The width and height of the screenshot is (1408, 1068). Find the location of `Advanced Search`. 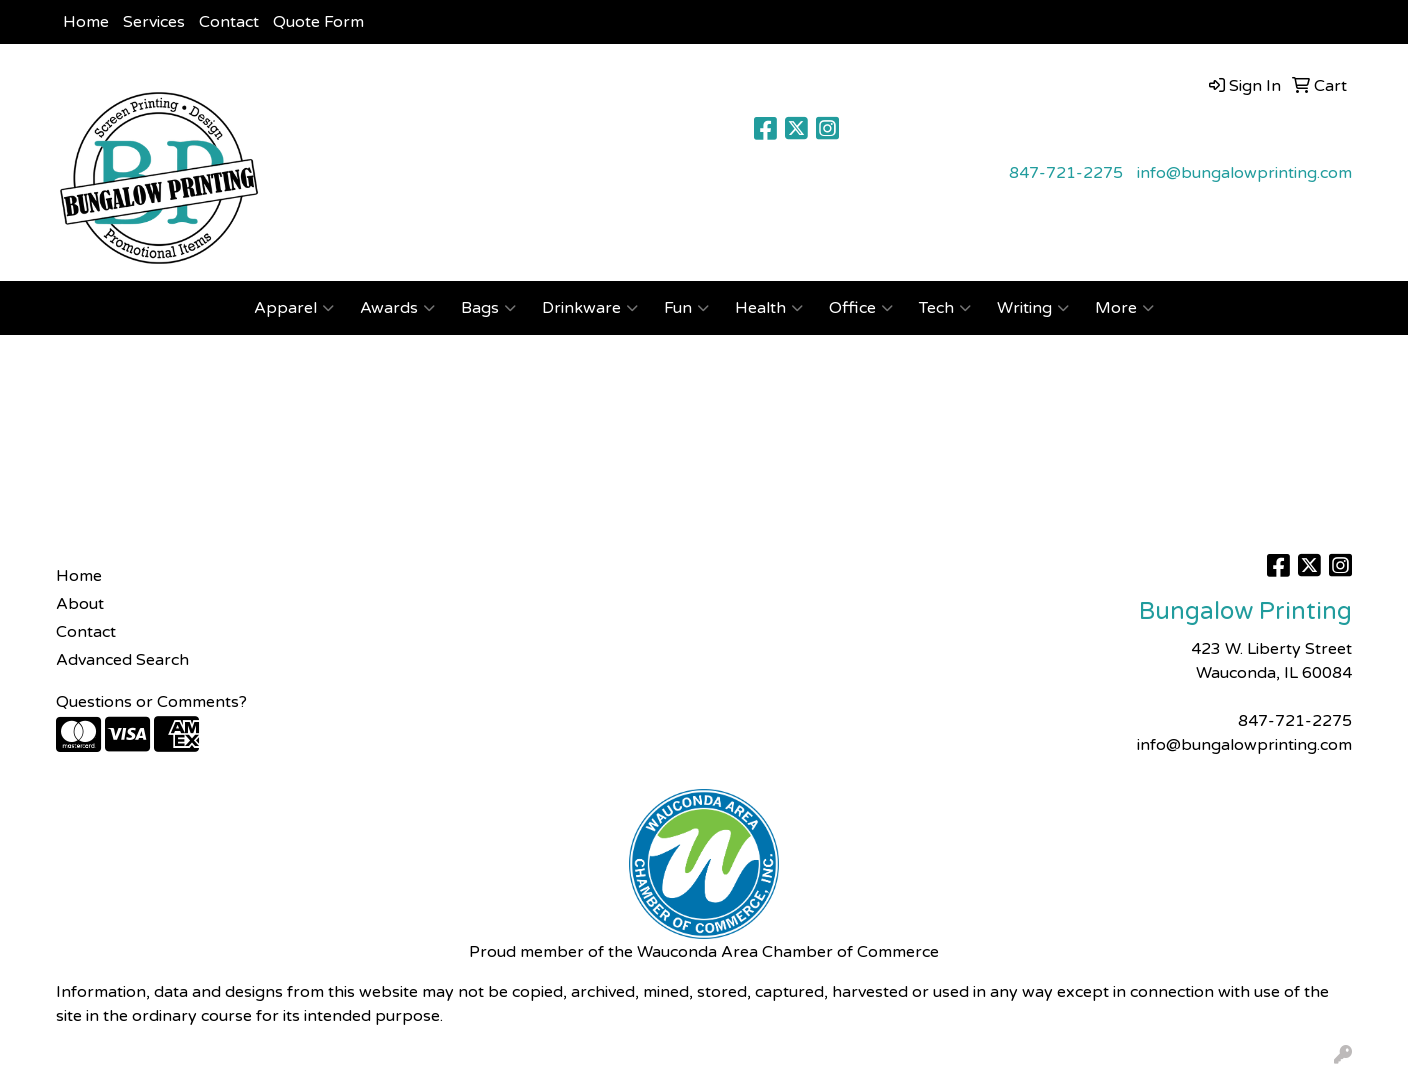

Advanced Search is located at coordinates (122, 660).